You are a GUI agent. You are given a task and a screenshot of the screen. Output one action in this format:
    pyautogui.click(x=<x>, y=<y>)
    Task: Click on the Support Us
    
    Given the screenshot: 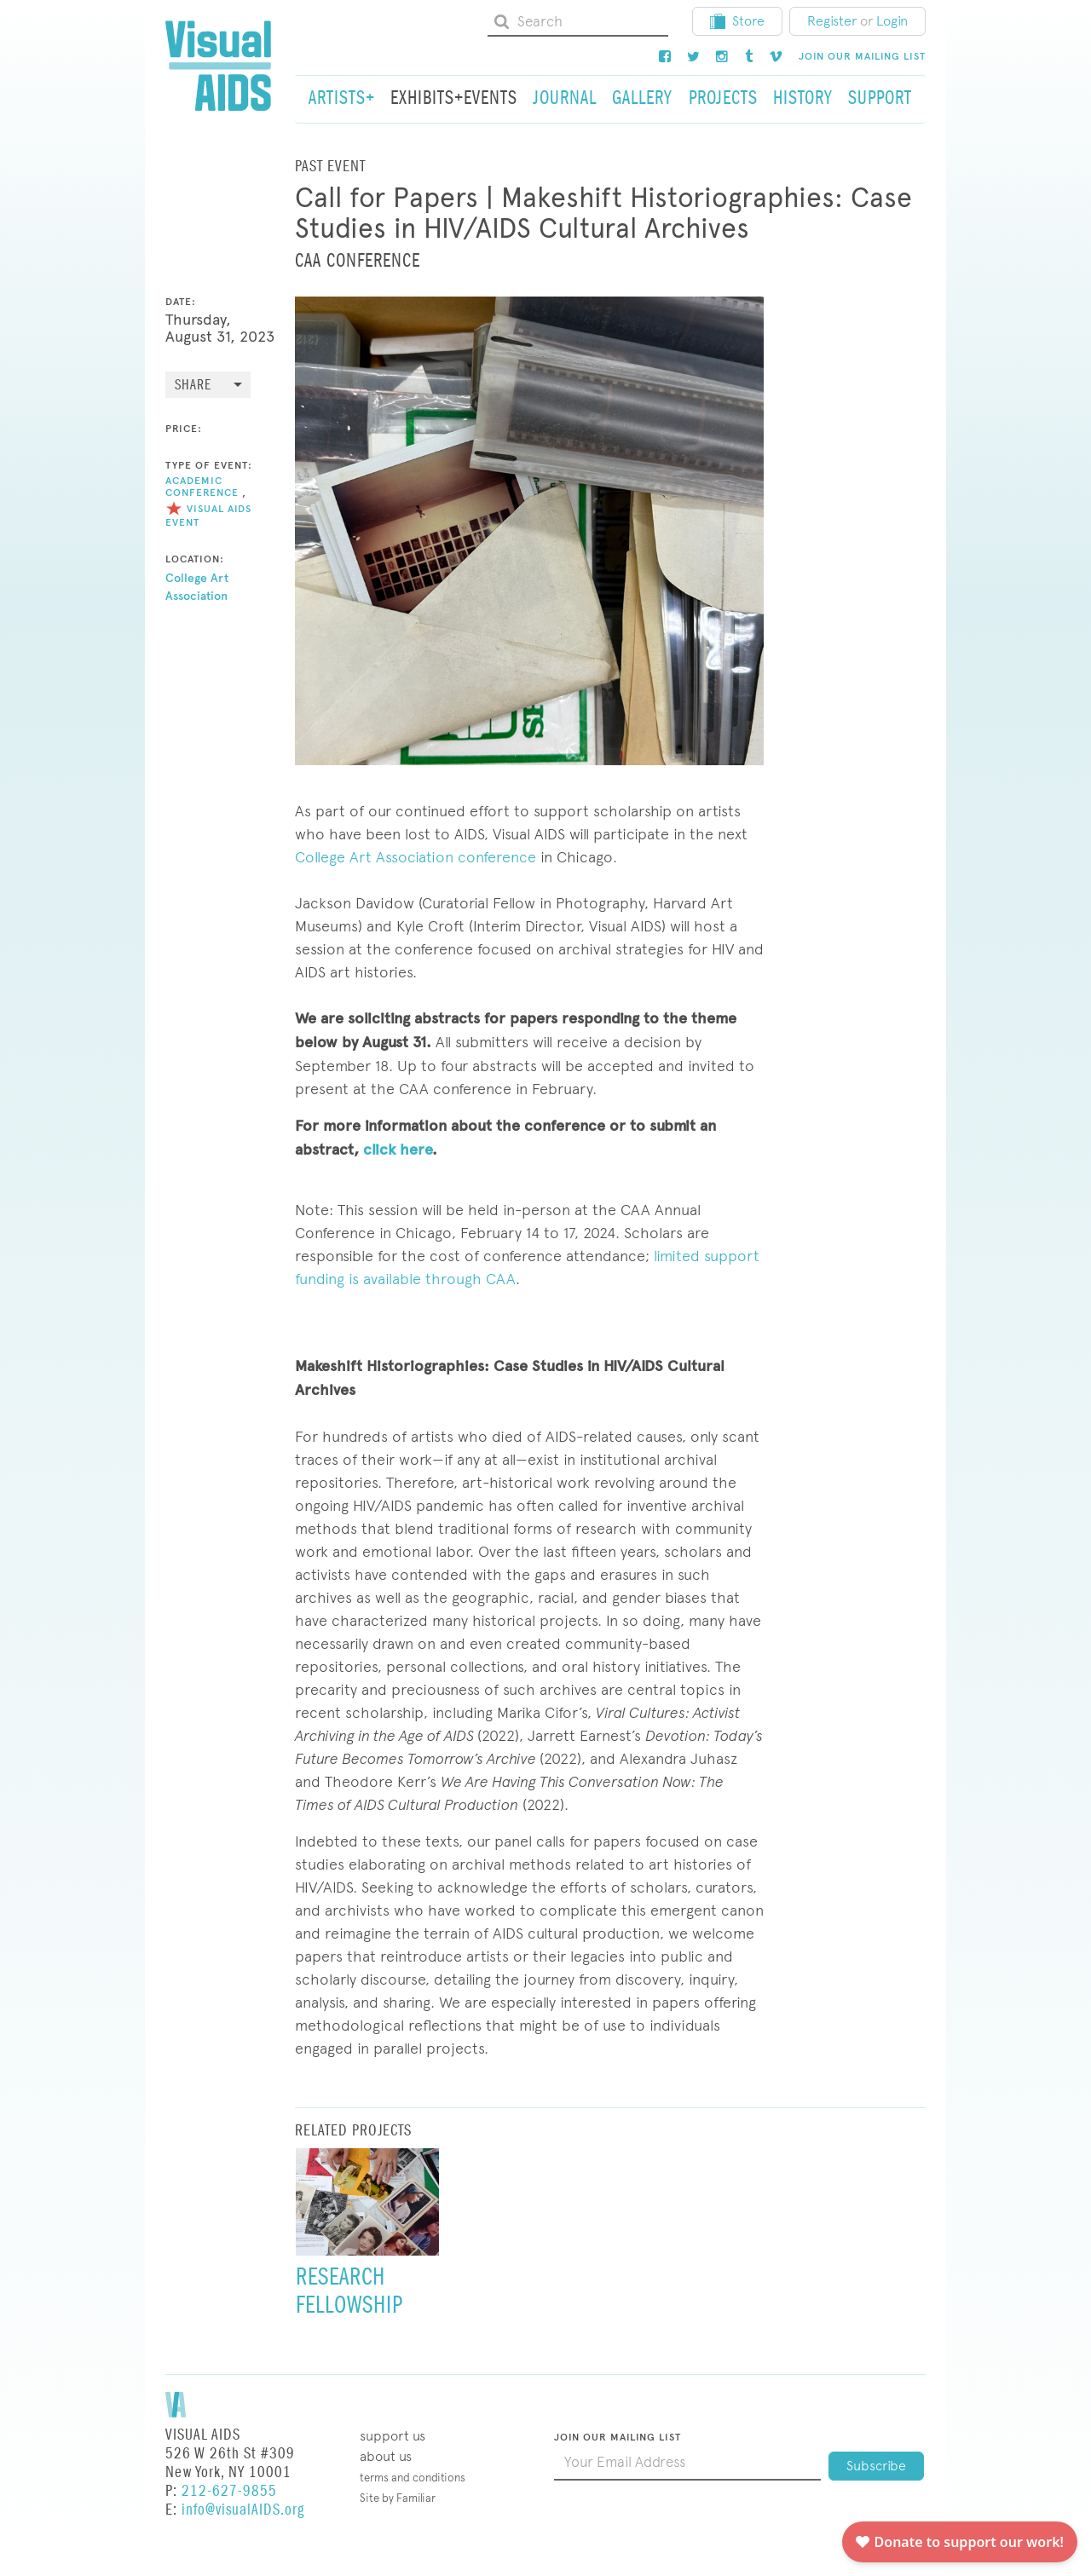 What is the action you would take?
    pyautogui.click(x=392, y=2436)
    